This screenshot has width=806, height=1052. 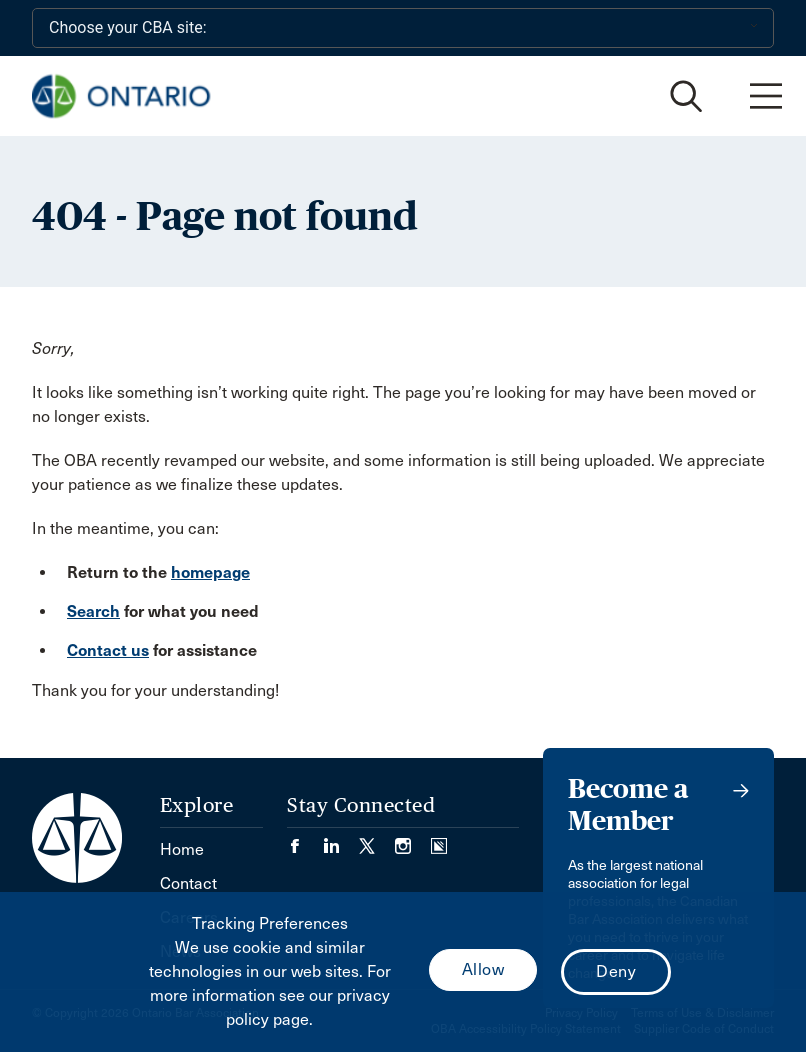 What do you see at coordinates (341, 839) in the screenshot?
I see `[Visit our LinkedIn page. (Opens in a new tab)]` at bounding box center [341, 839].